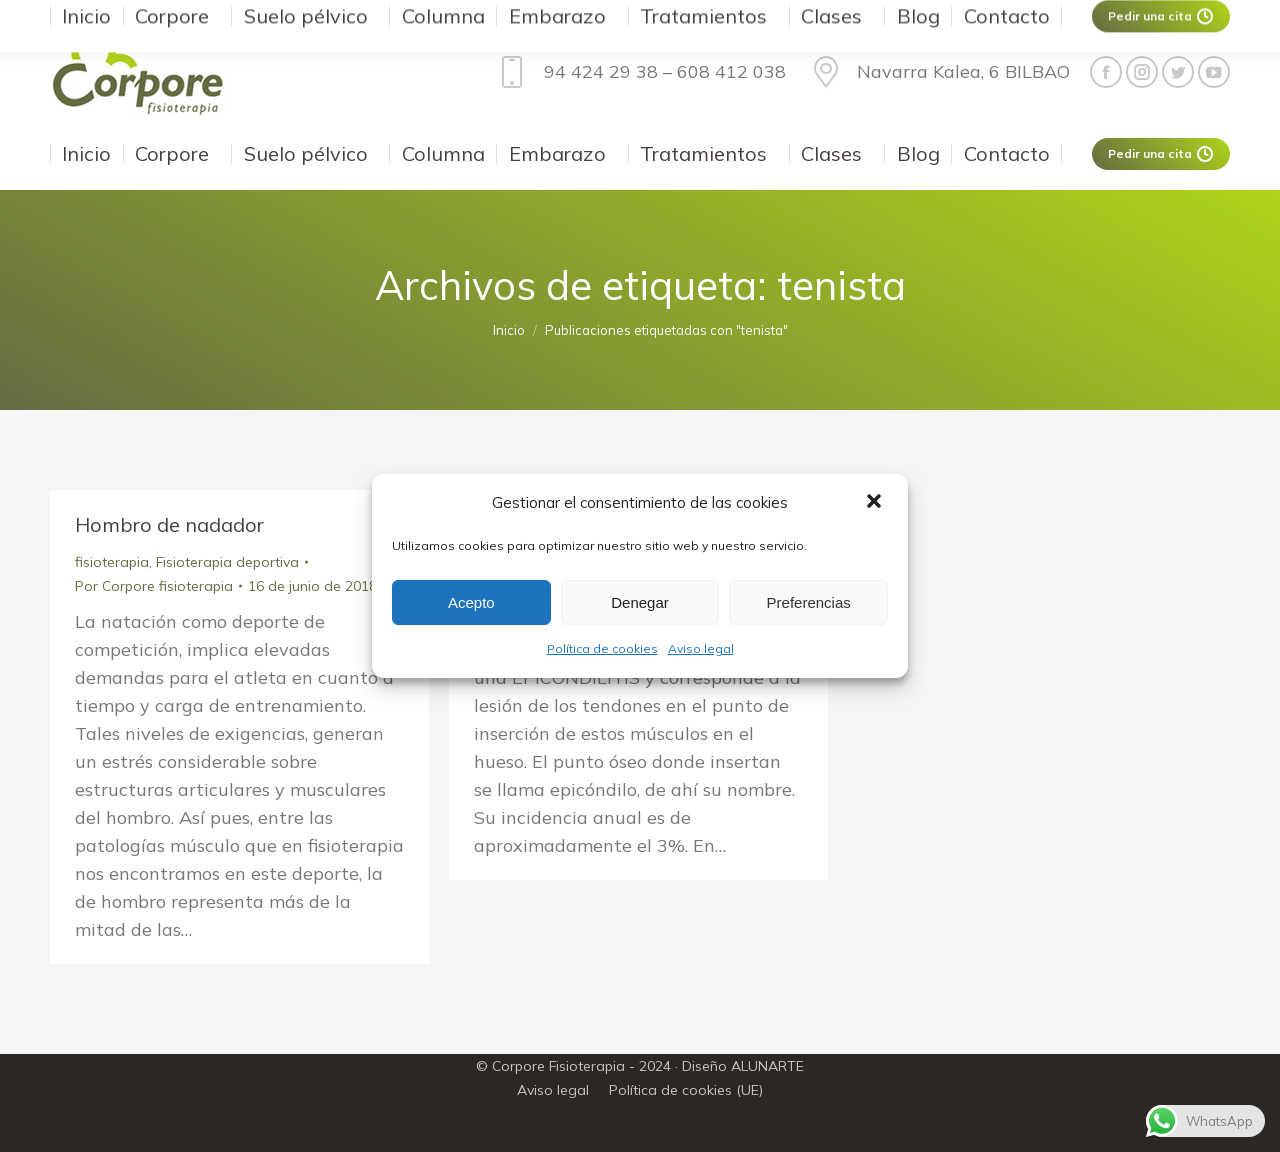 This screenshot has height=1152, width=1280. Describe the element at coordinates (471, 602) in the screenshot. I see `Acepto` at that location.